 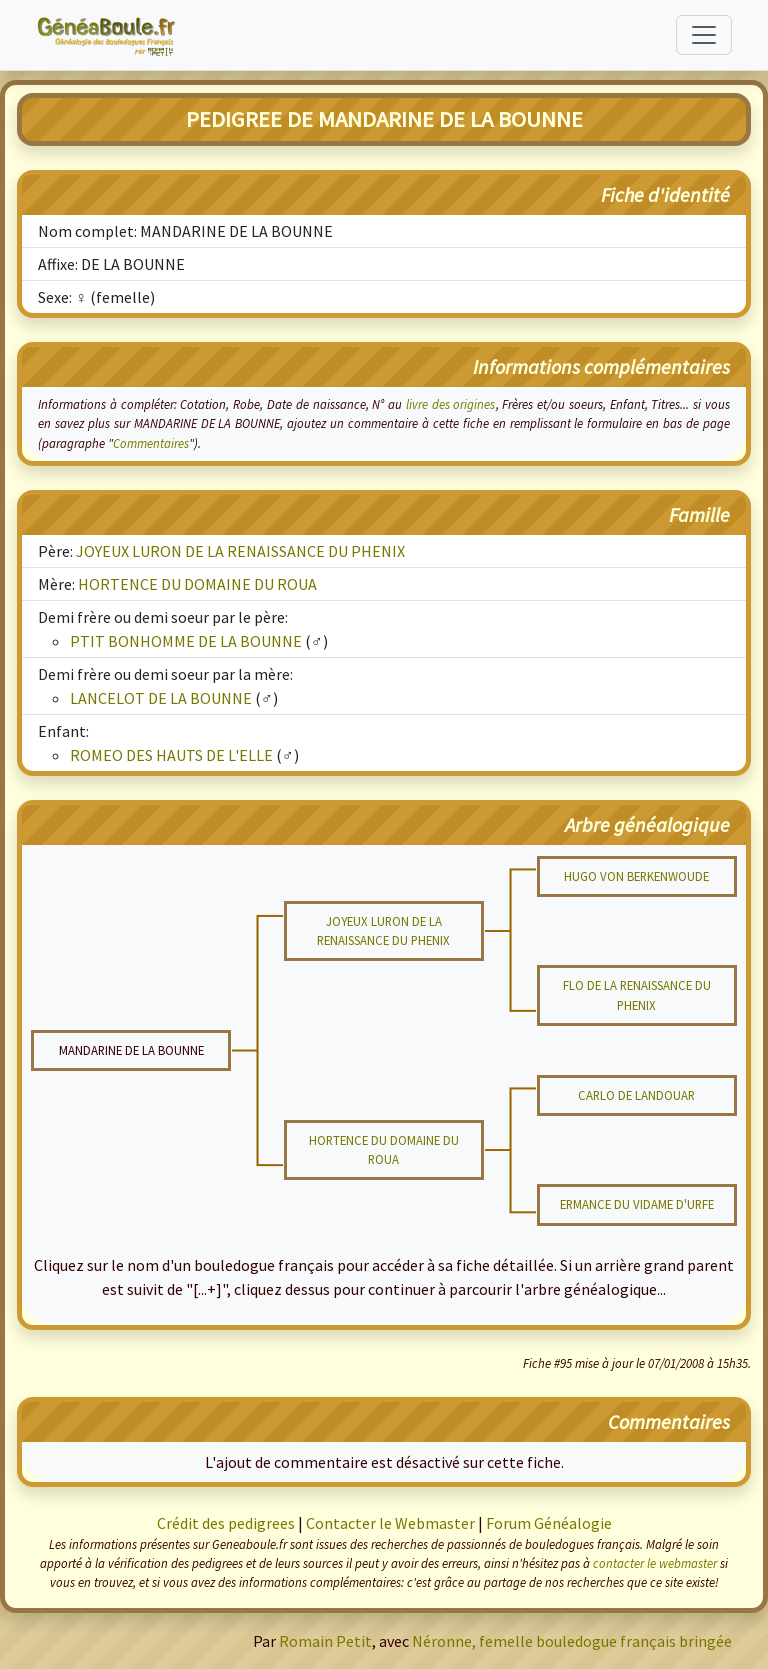 What do you see at coordinates (572, 1641) in the screenshot?
I see `Néronne, femelle bouledogue français bringée` at bounding box center [572, 1641].